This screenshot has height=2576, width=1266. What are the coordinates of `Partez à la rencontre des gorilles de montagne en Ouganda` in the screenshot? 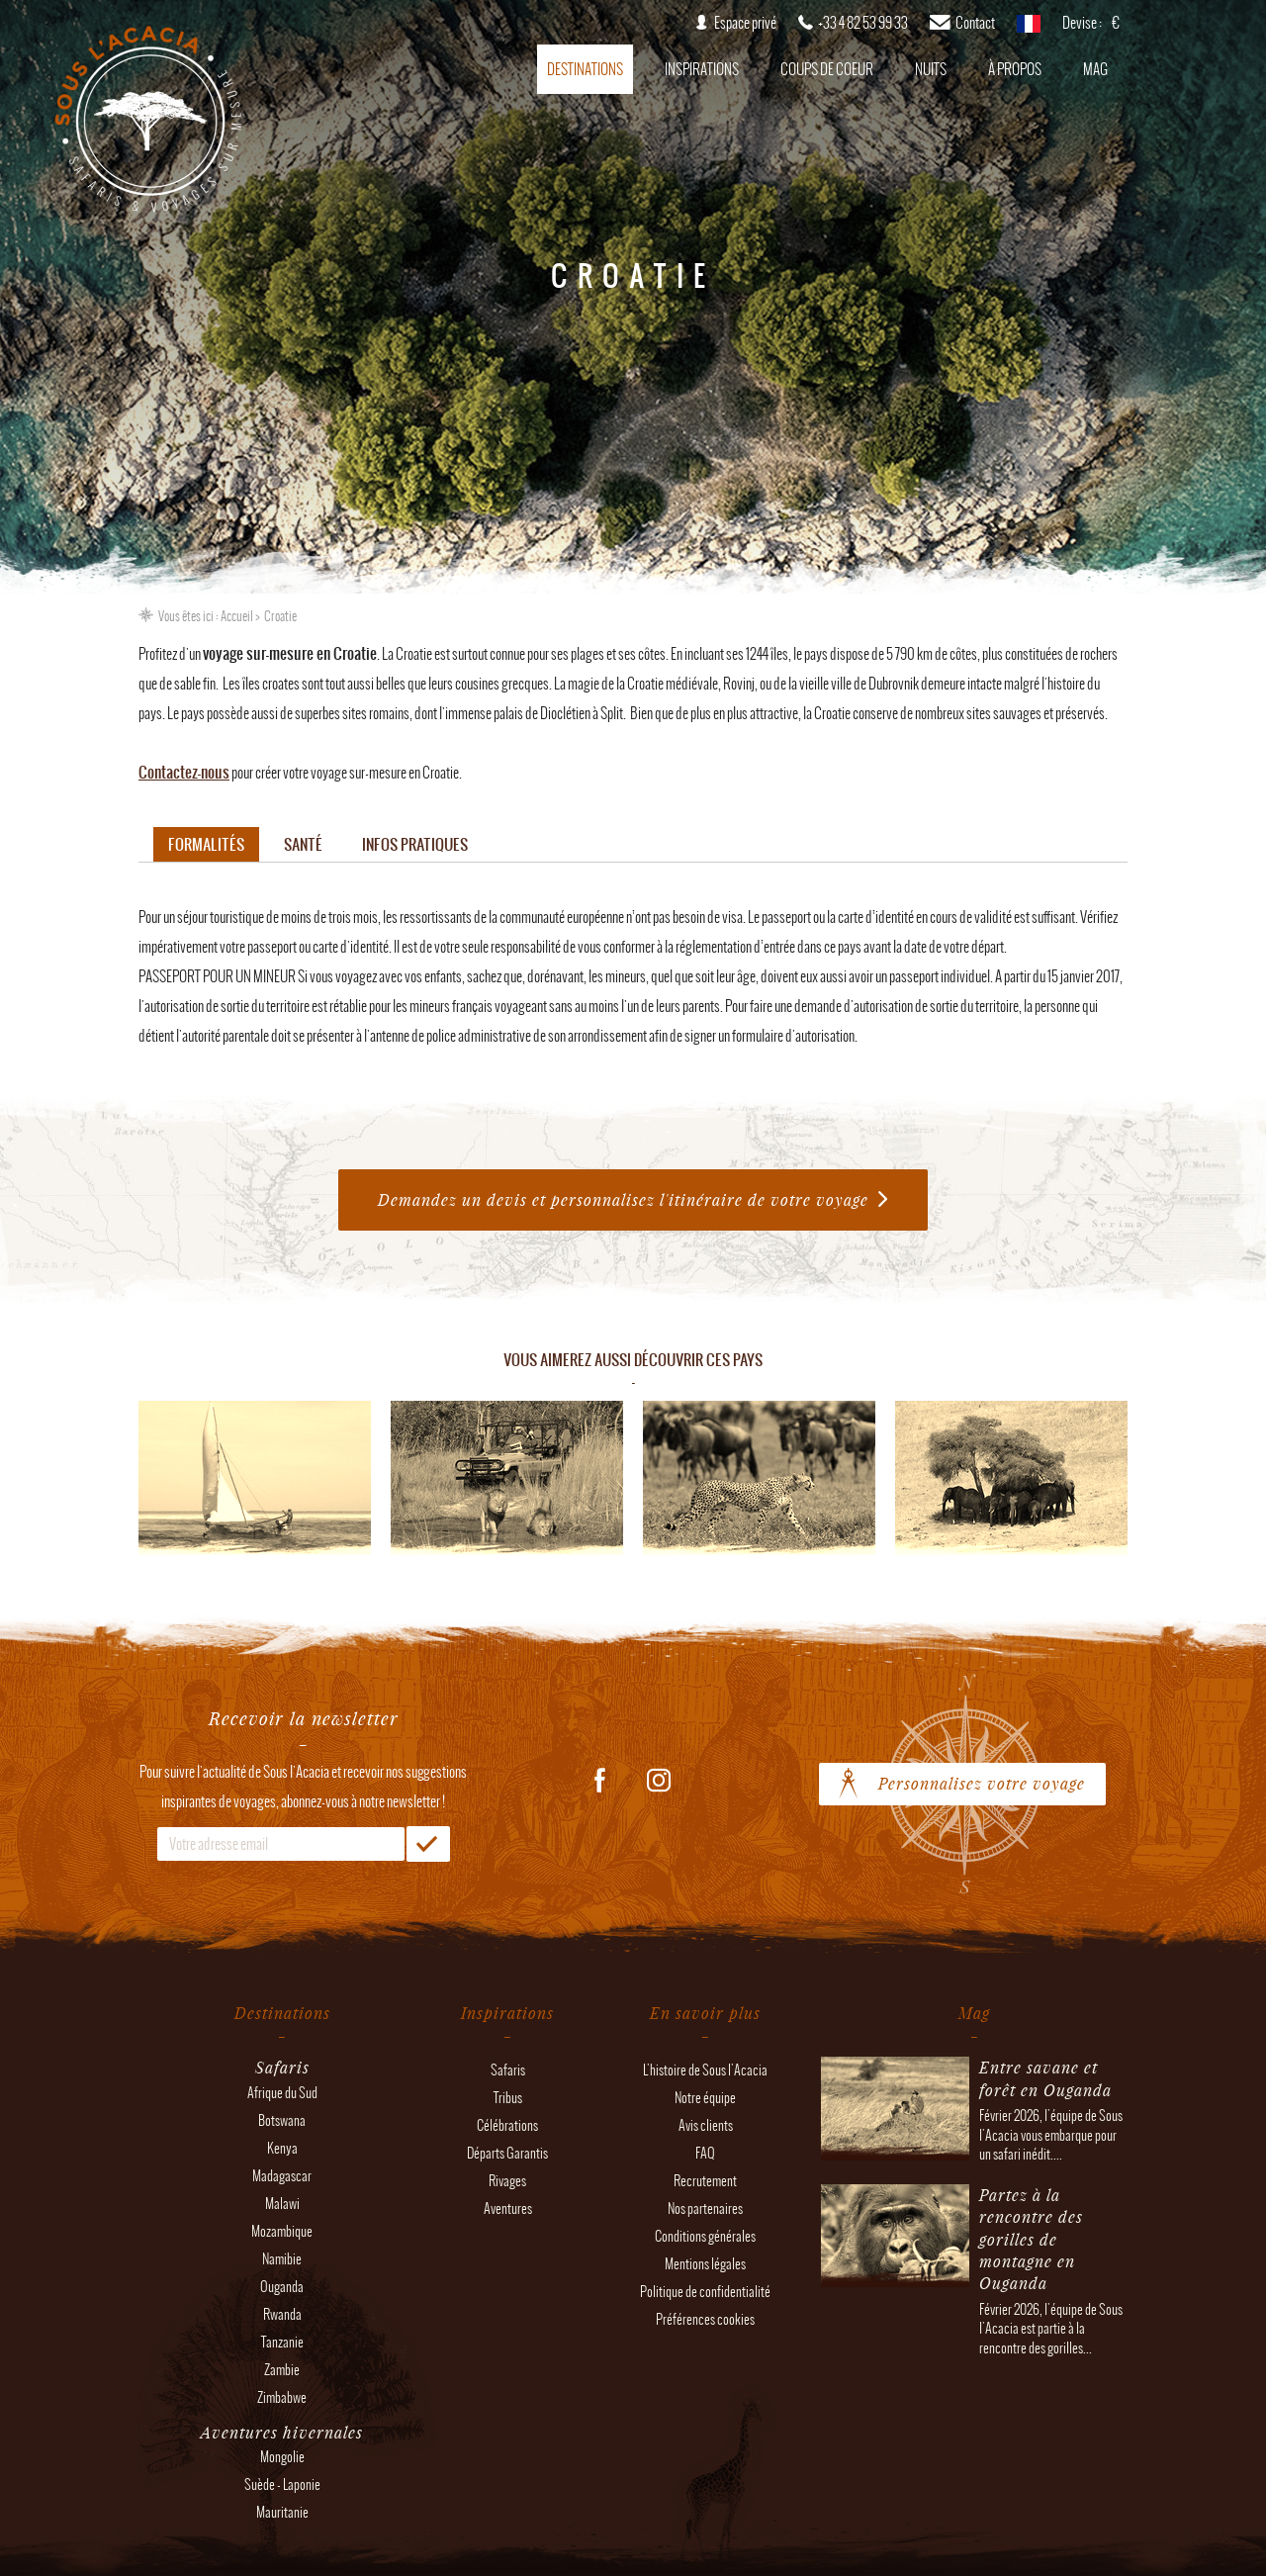 It's located at (1031, 2239).